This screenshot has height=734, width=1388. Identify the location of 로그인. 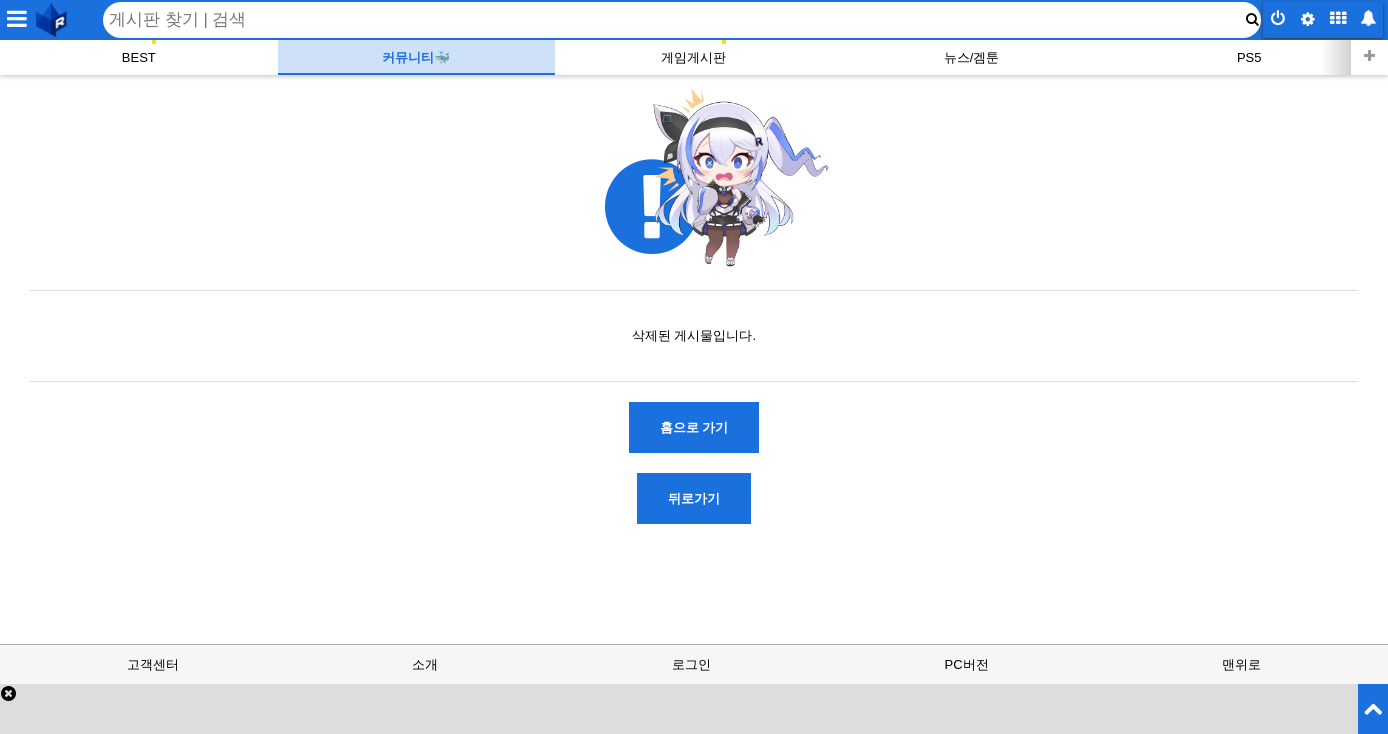
(691, 664).